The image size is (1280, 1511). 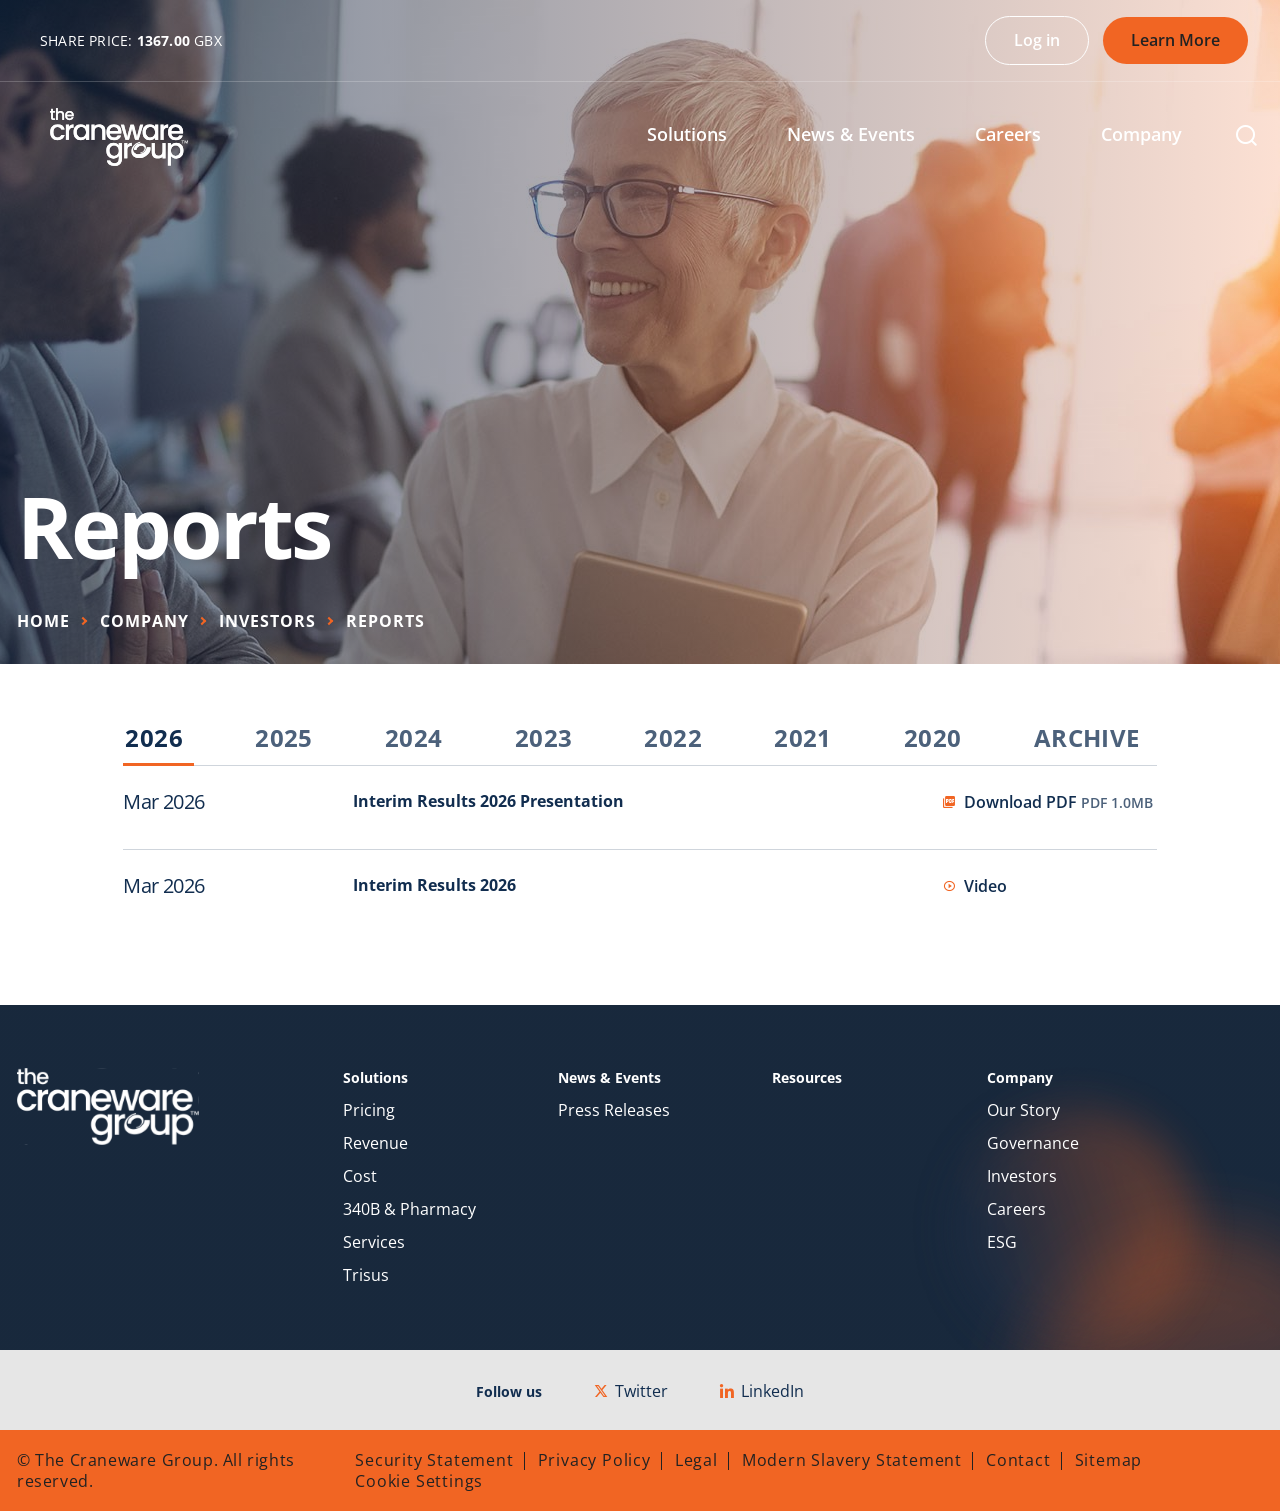 I want to click on Home, so click(x=43, y=621).